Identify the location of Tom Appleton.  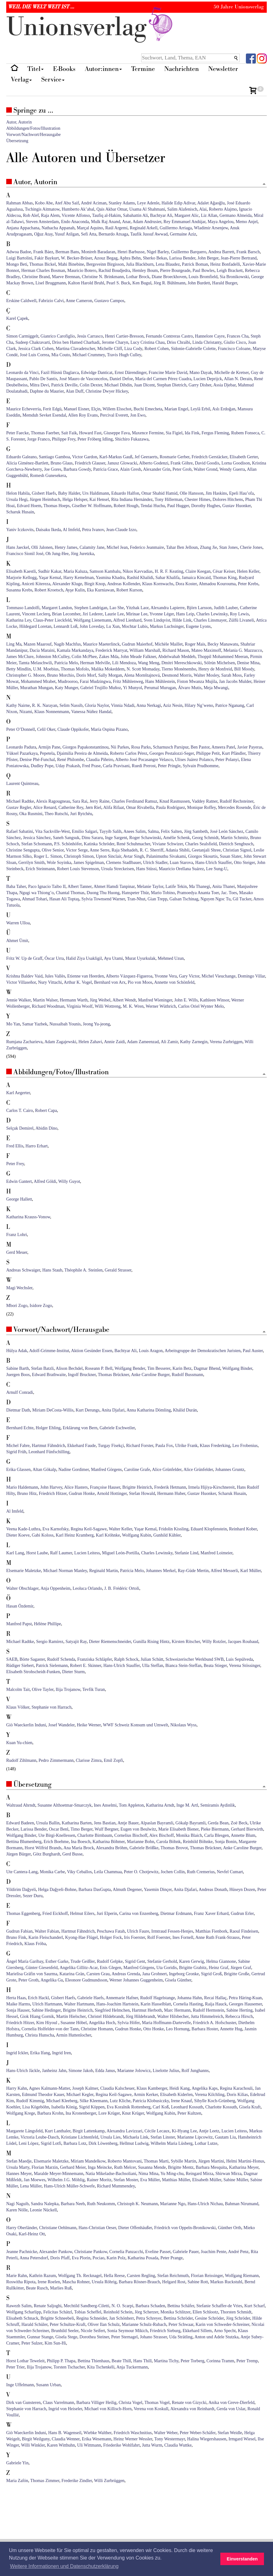
(131, 1805).